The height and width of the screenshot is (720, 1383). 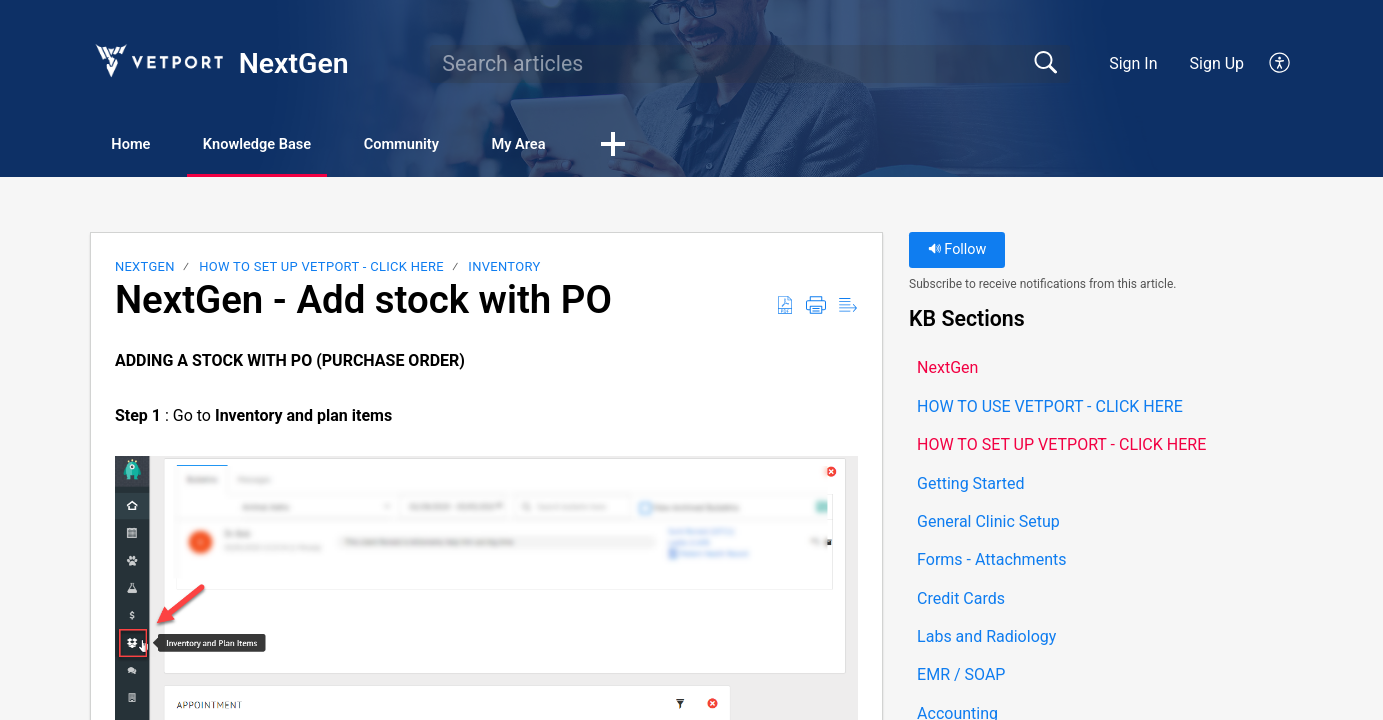 I want to click on My Area, so click(x=608, y=145).